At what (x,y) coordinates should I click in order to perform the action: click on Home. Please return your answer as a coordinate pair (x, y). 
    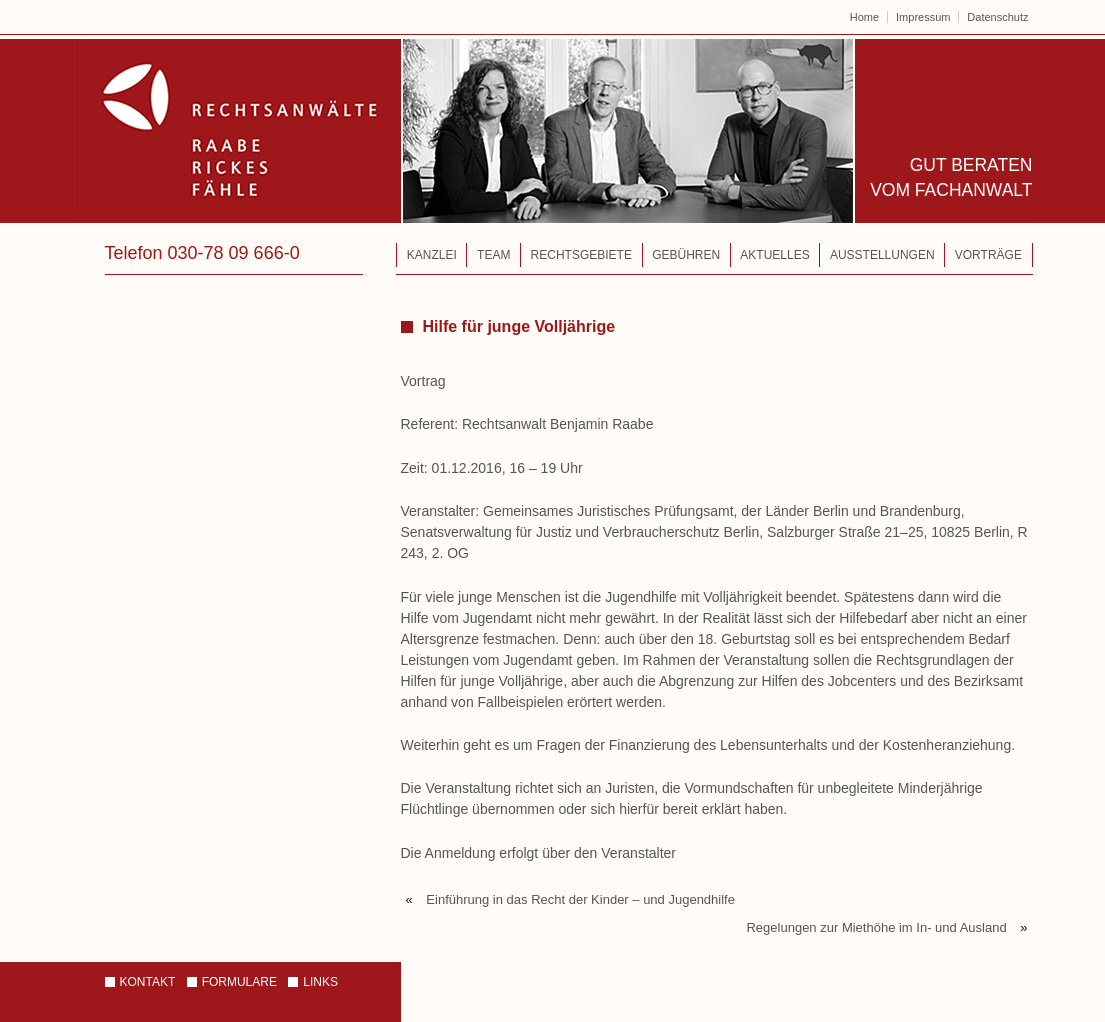
    Looking at the image, I should click on (864, 17).